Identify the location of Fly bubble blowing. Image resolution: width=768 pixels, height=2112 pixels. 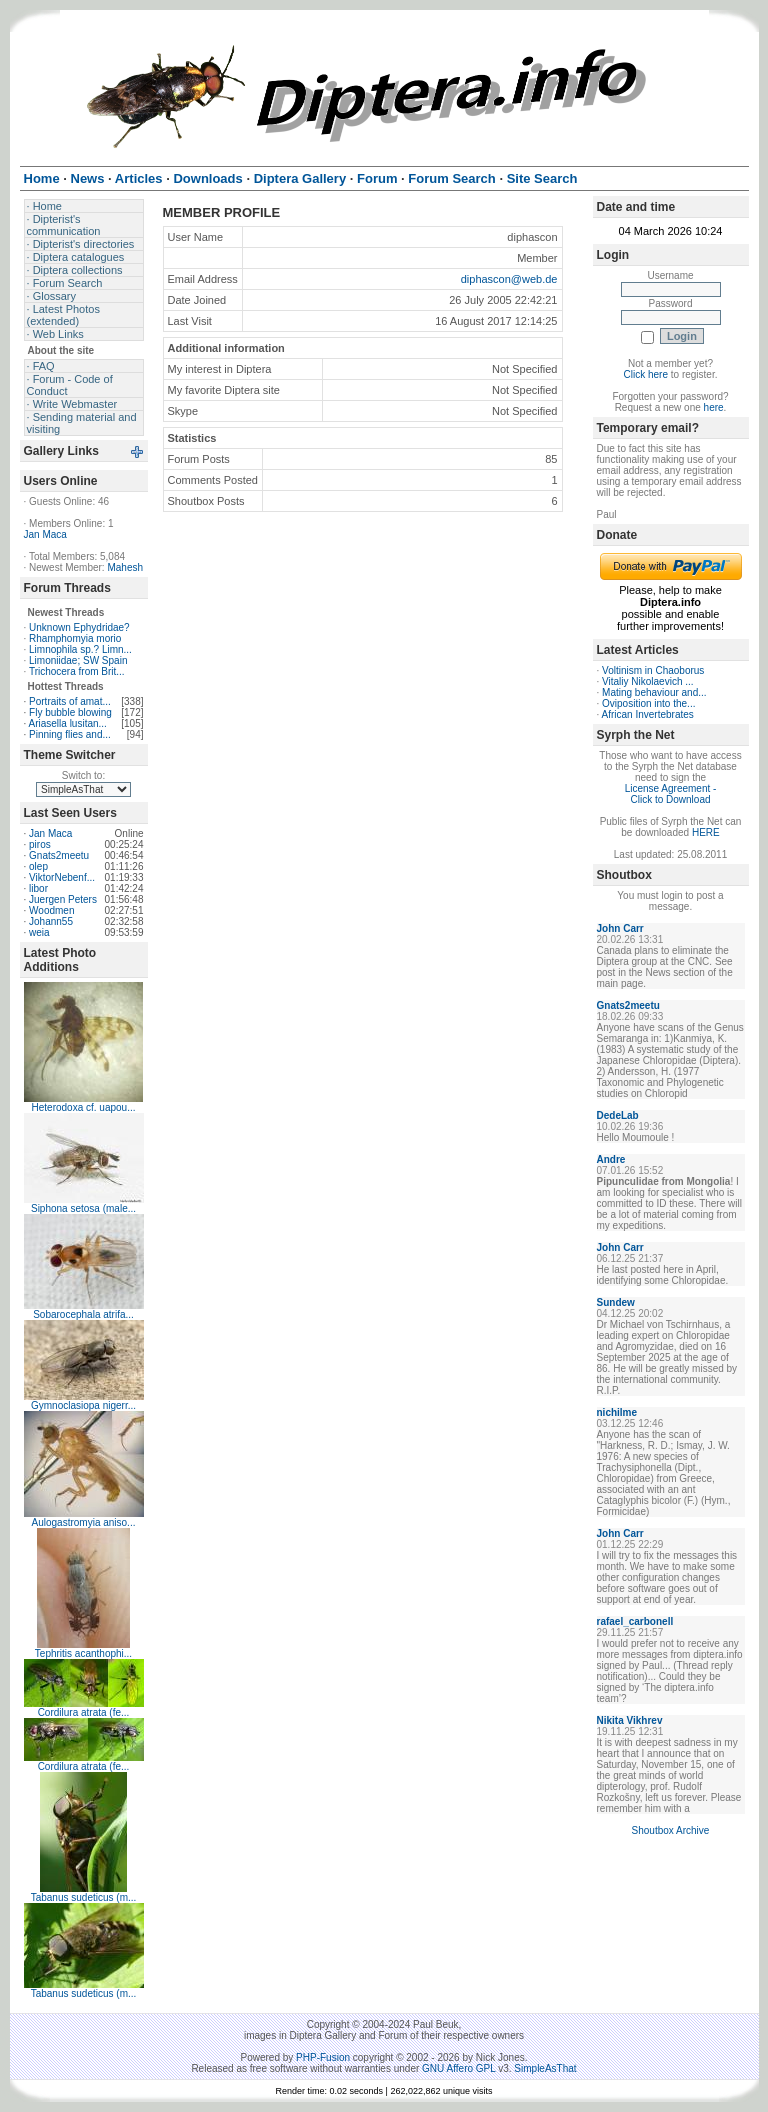
(70, 712).